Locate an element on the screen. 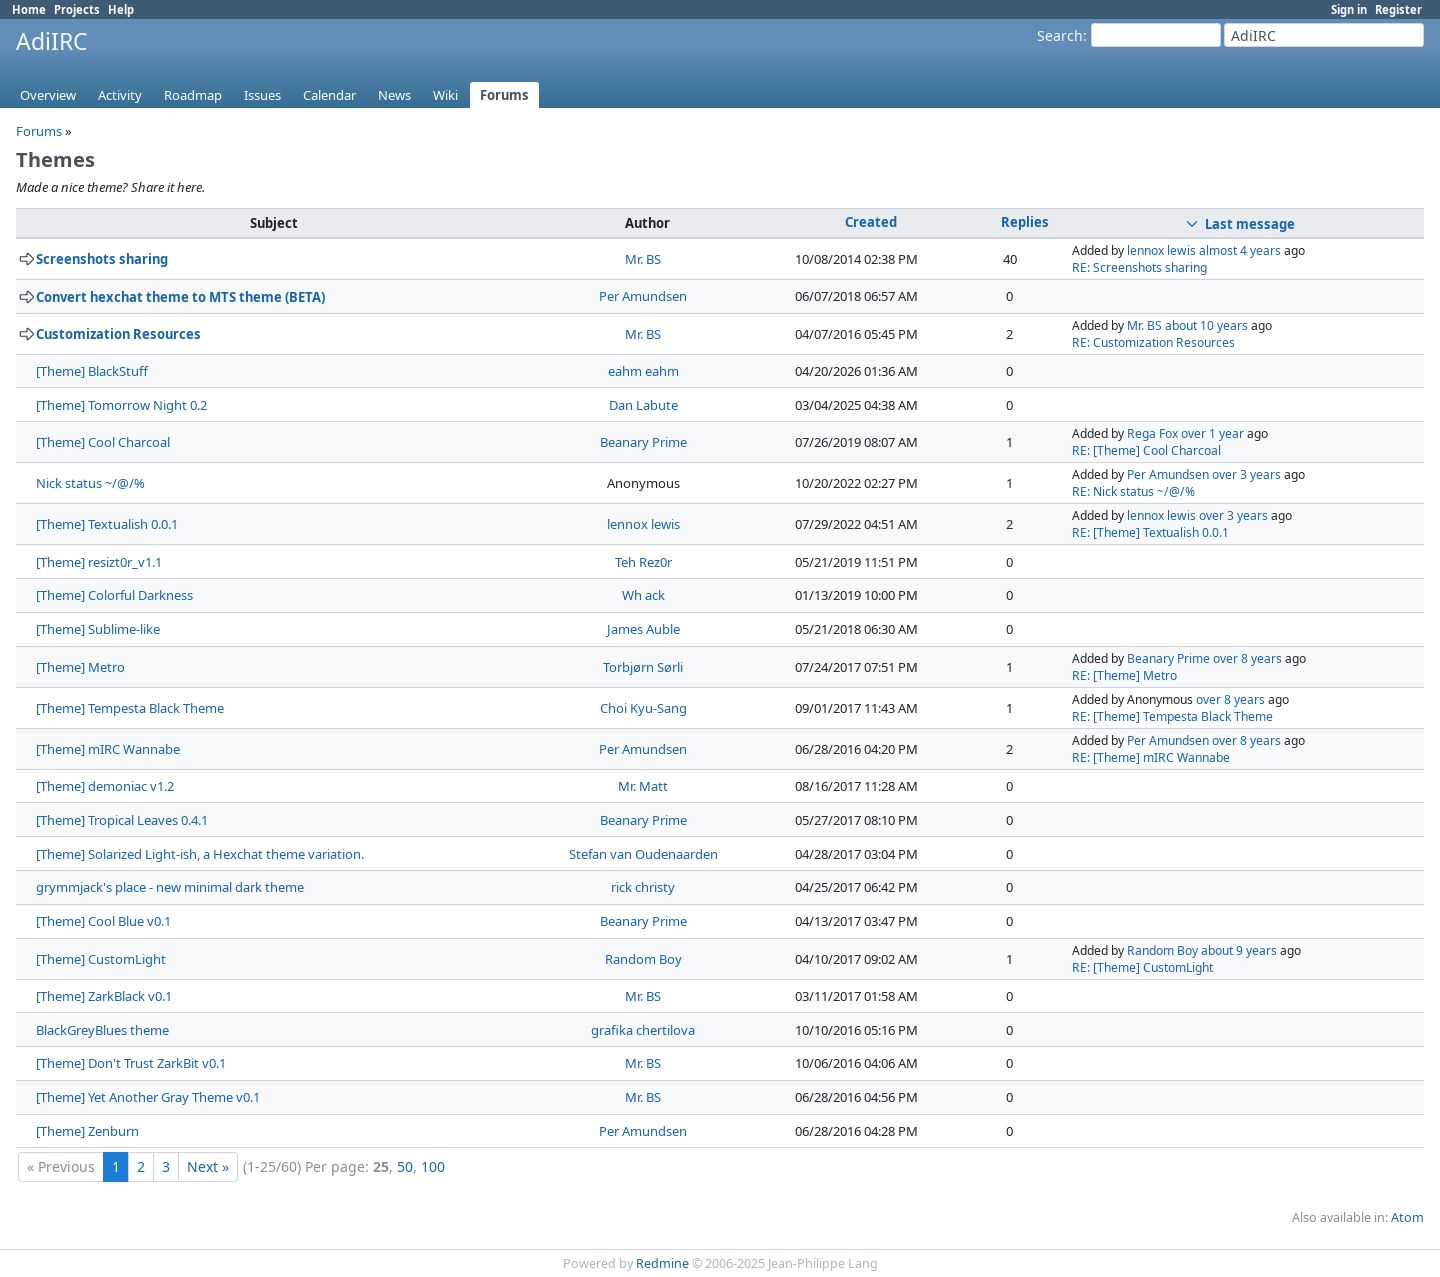 The width and height of the screenshot is (1440, 1277). over 8 years is located at coordinates (1247, 658).